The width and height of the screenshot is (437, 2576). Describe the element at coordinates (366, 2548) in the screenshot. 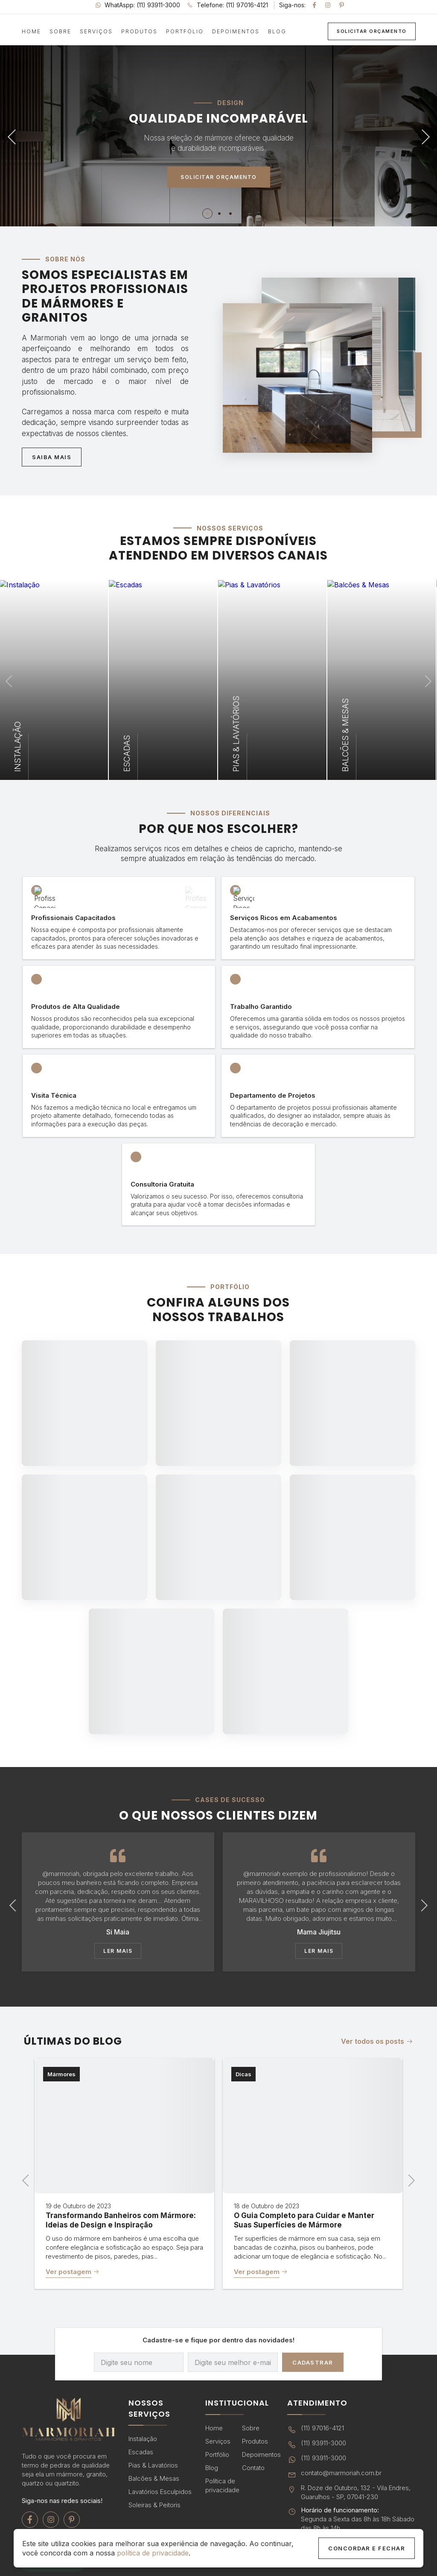

I see `Concordar e Fechar` at that location.